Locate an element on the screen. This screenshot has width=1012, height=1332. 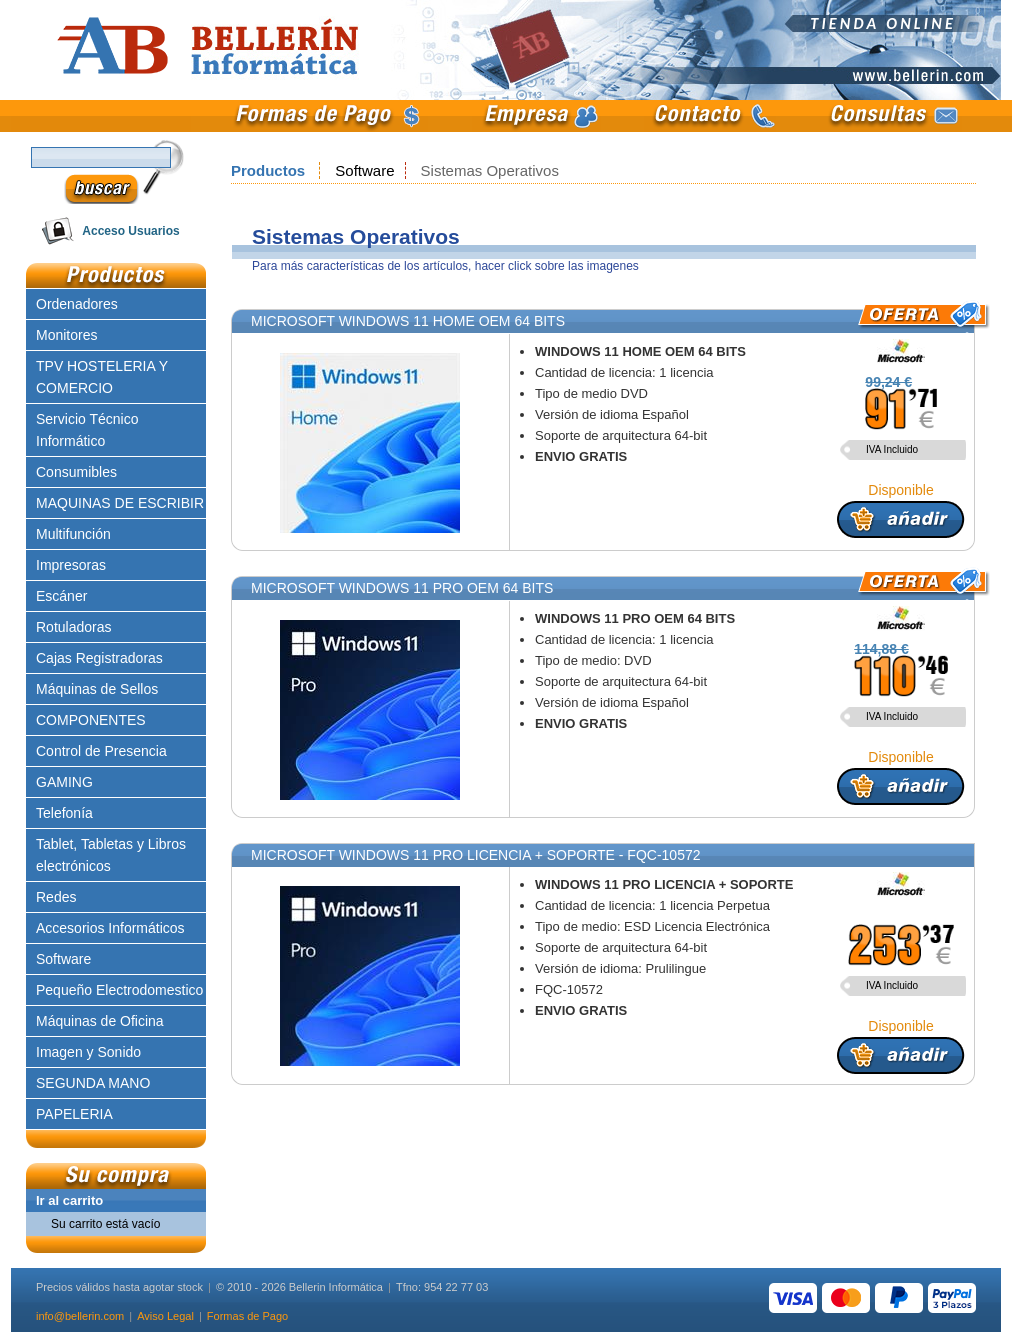
Multifunción is located at coordinates (73, 534).